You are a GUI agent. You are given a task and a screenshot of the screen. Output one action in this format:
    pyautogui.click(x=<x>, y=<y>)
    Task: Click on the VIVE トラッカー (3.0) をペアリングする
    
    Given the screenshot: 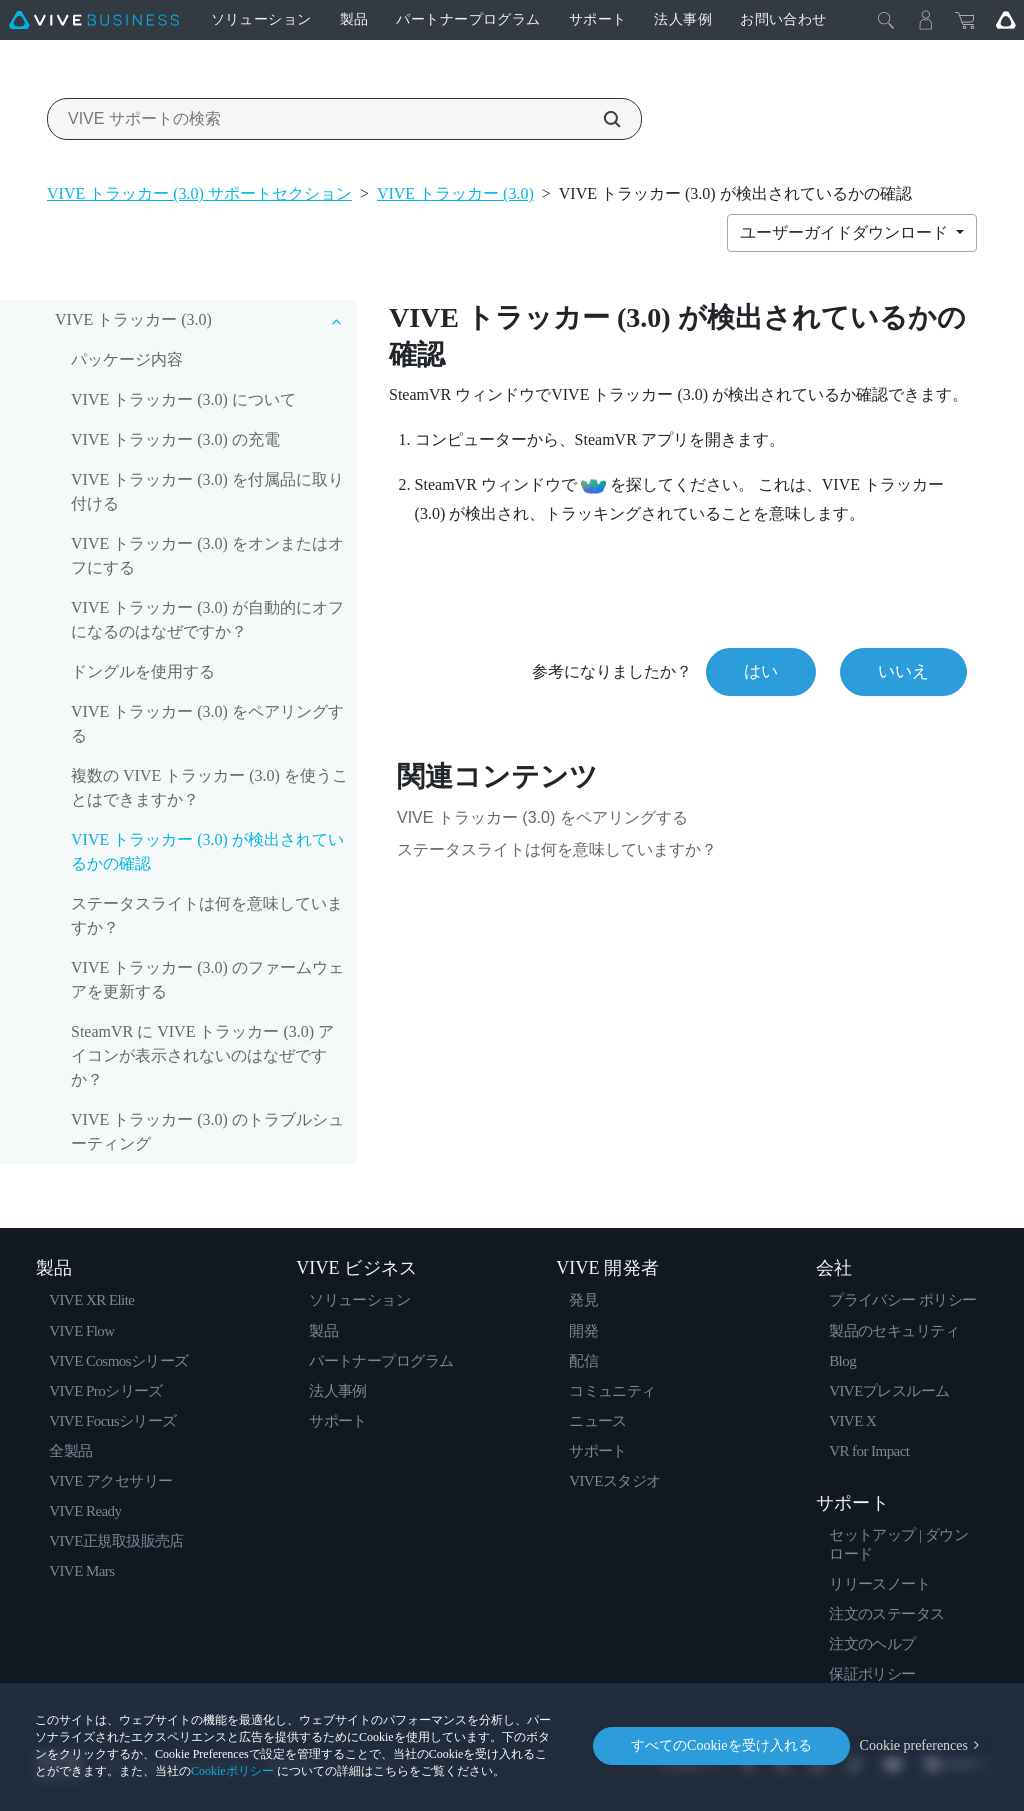 What is the action you would take?
    pyautogui.click(x=207, y=723)
    